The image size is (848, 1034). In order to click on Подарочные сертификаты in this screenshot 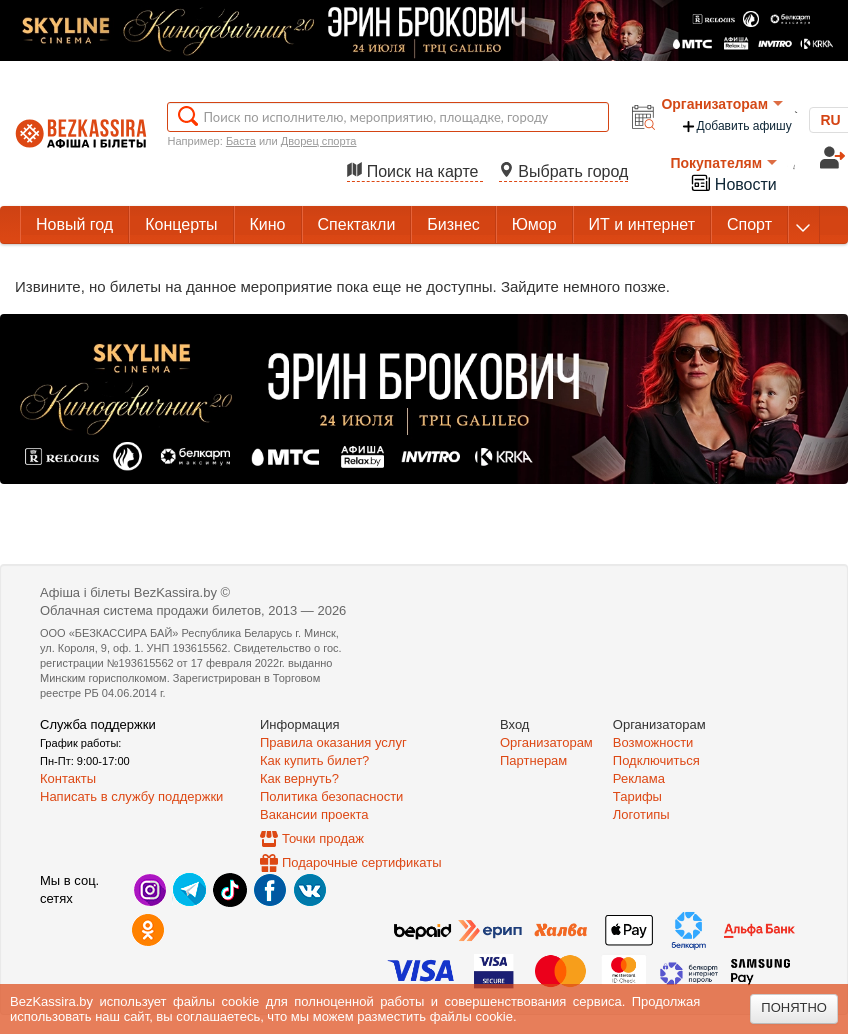, I will do `click(361, 862)`.